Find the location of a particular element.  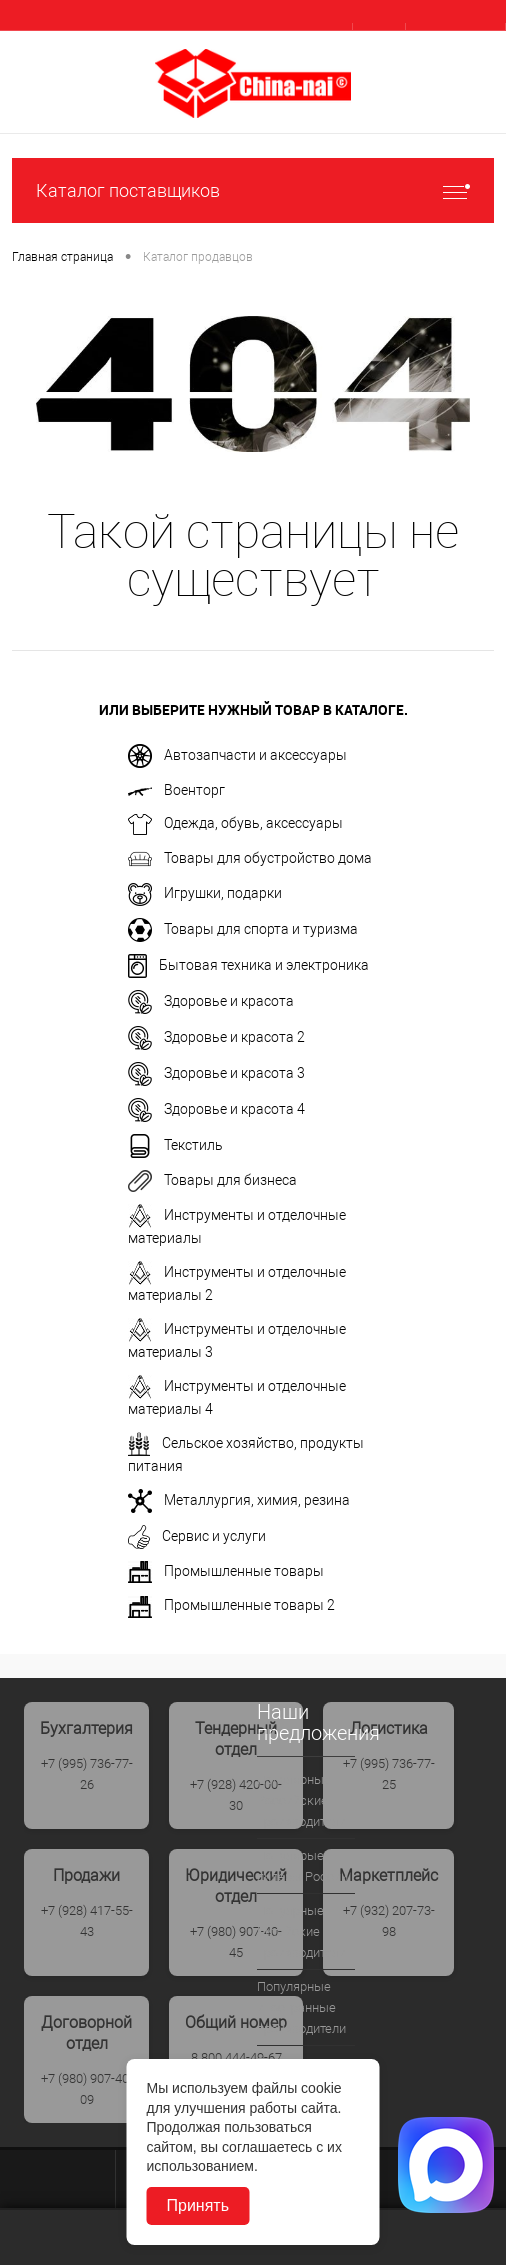

+7 (928) 417-55-43 is located at coordinates (87, 1921).